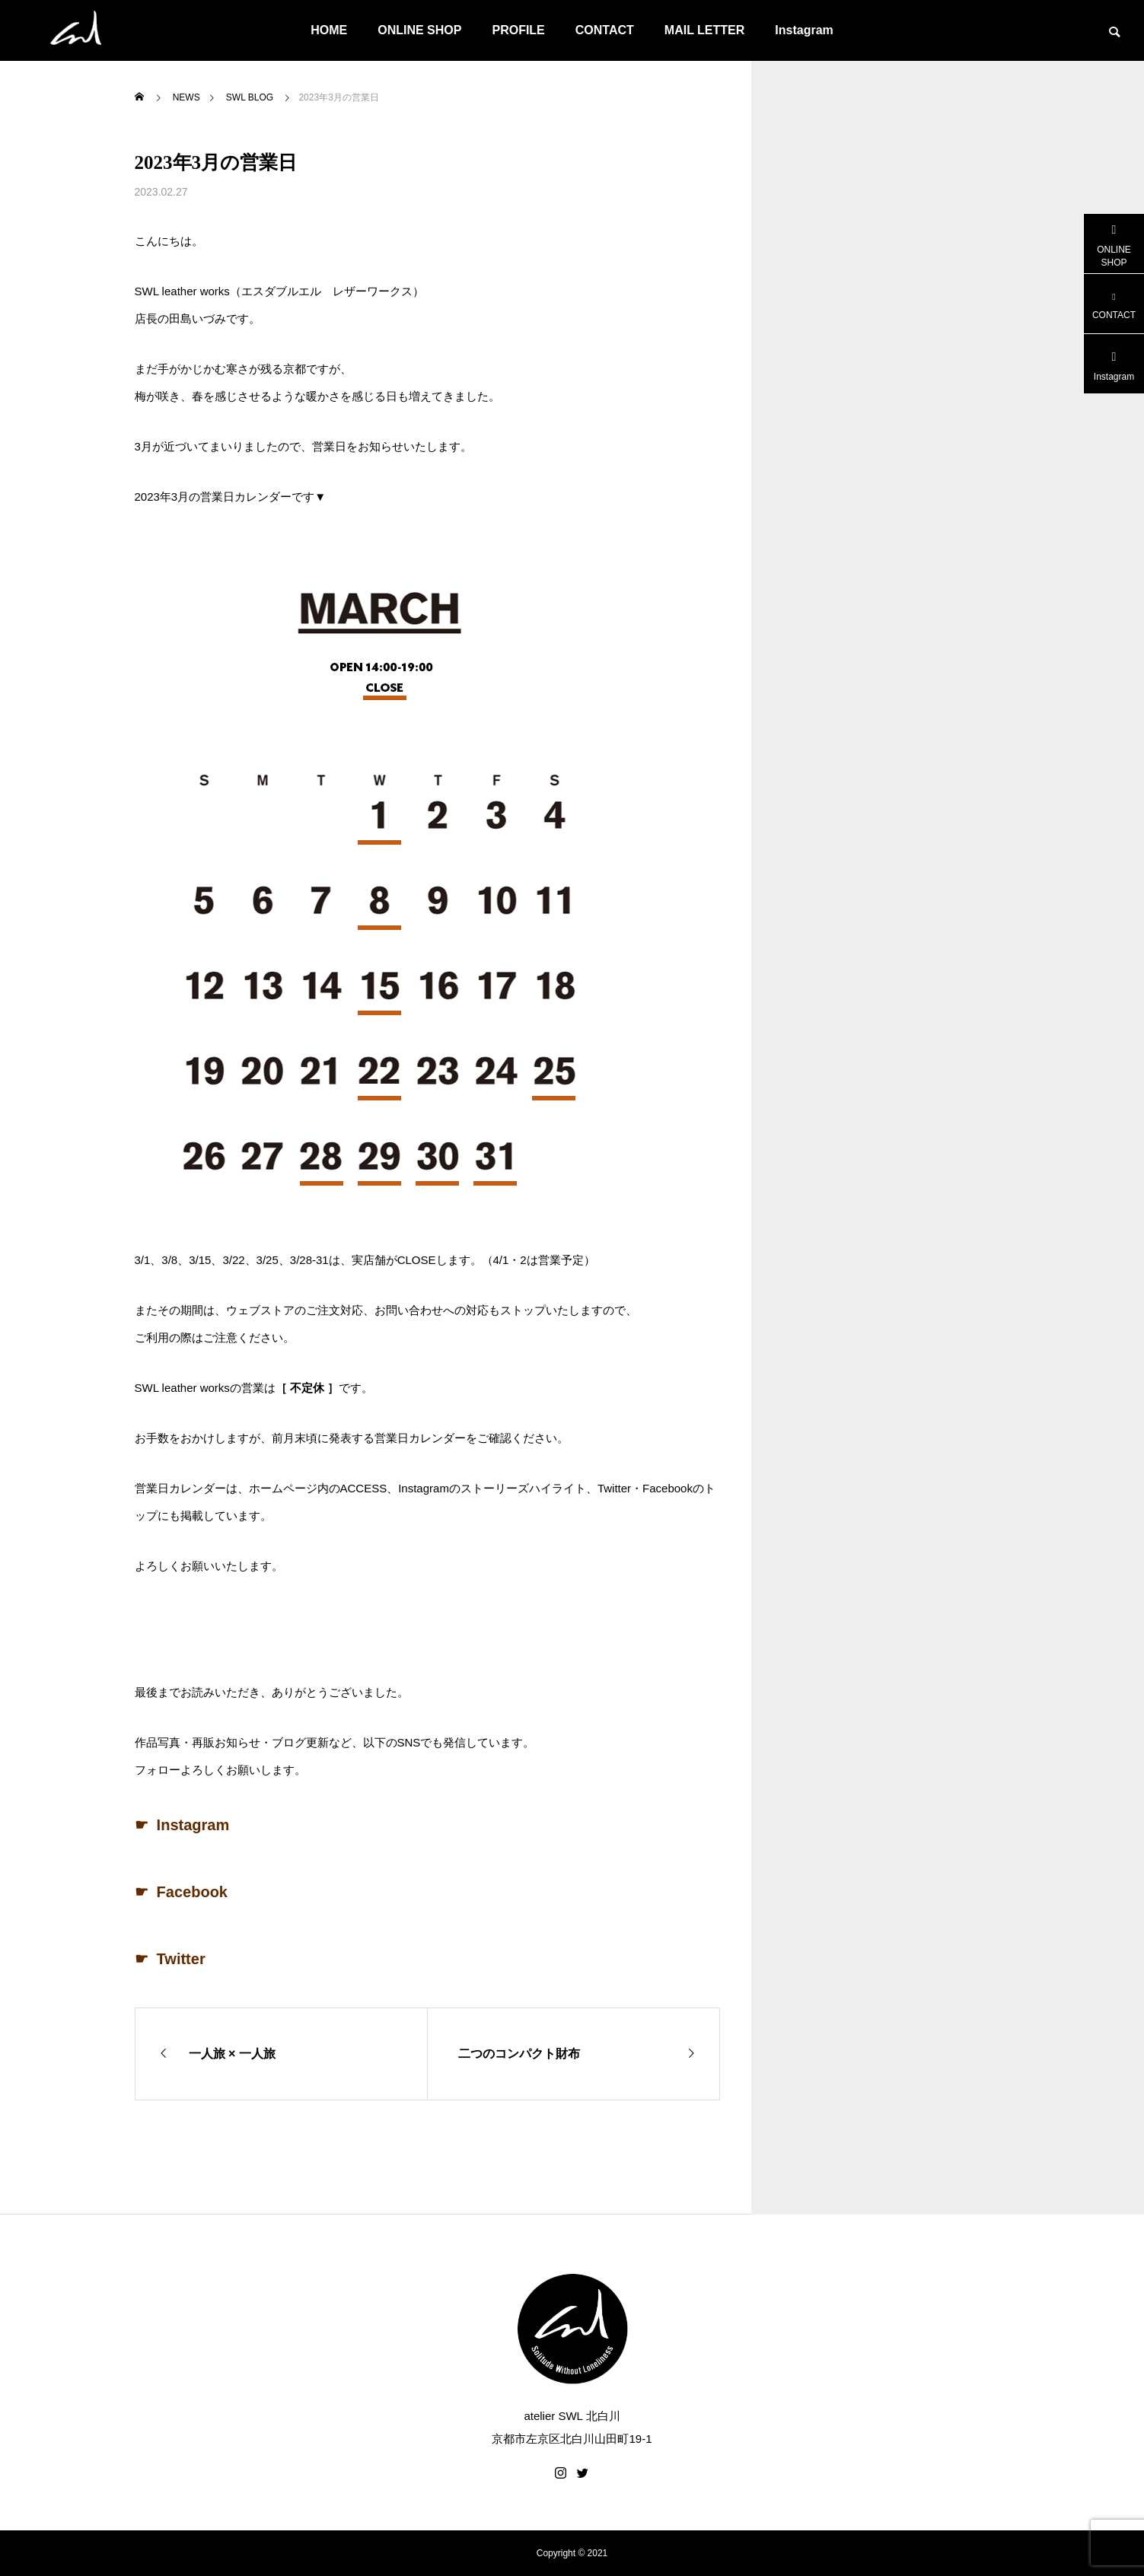 The width and height of the screenshot is (1144, 2576). I want to click on ☛ Twitter, so click(170, 1958).